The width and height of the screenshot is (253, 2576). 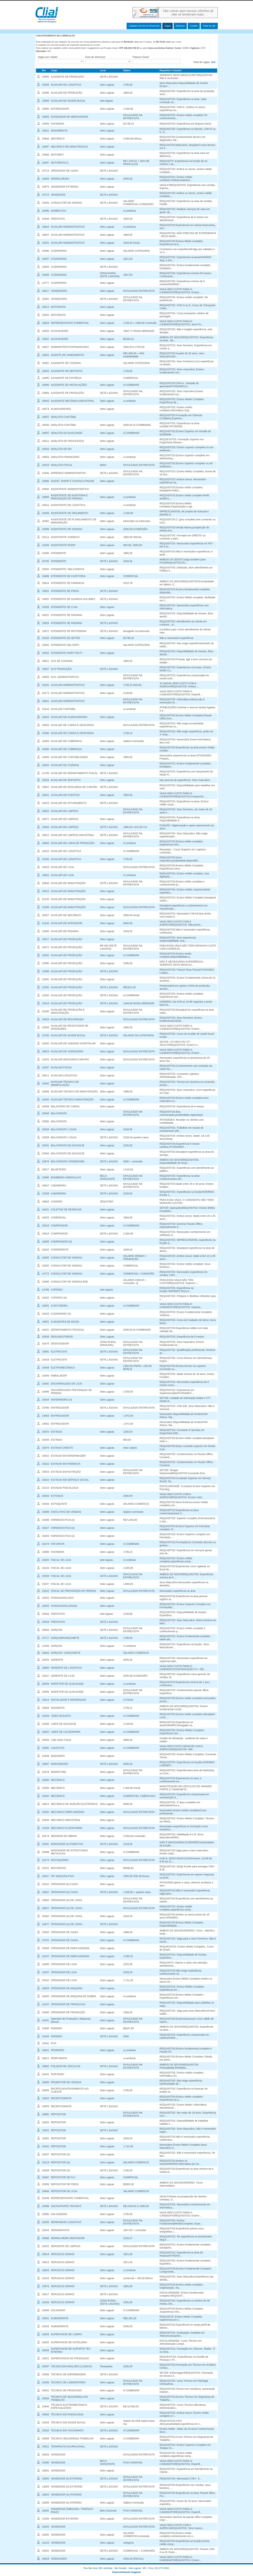 What do you see at coordinates (64, 1836) in the screenshot?
I see `MEDIDOR DE OBRAS` at bounding box center [64, 1836].